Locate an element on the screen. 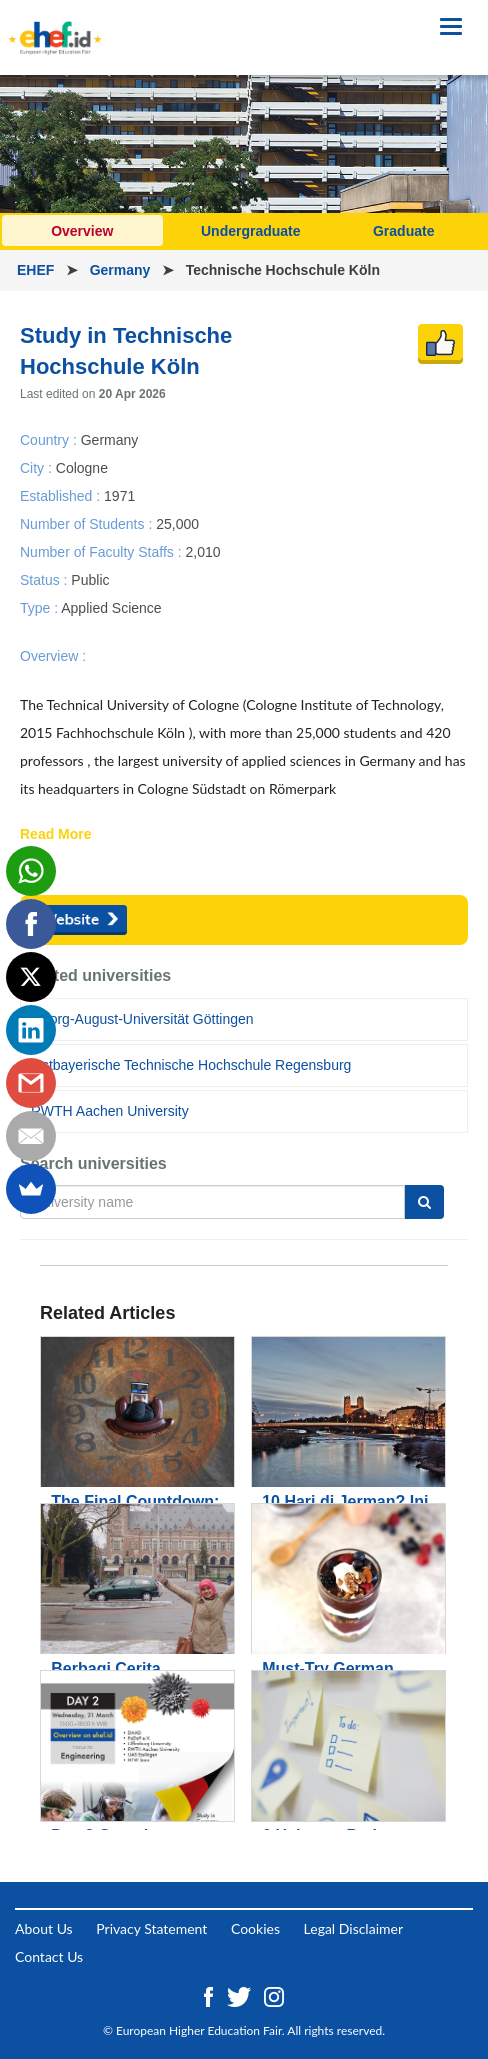  2,010 is located at coordinates (202, 551).